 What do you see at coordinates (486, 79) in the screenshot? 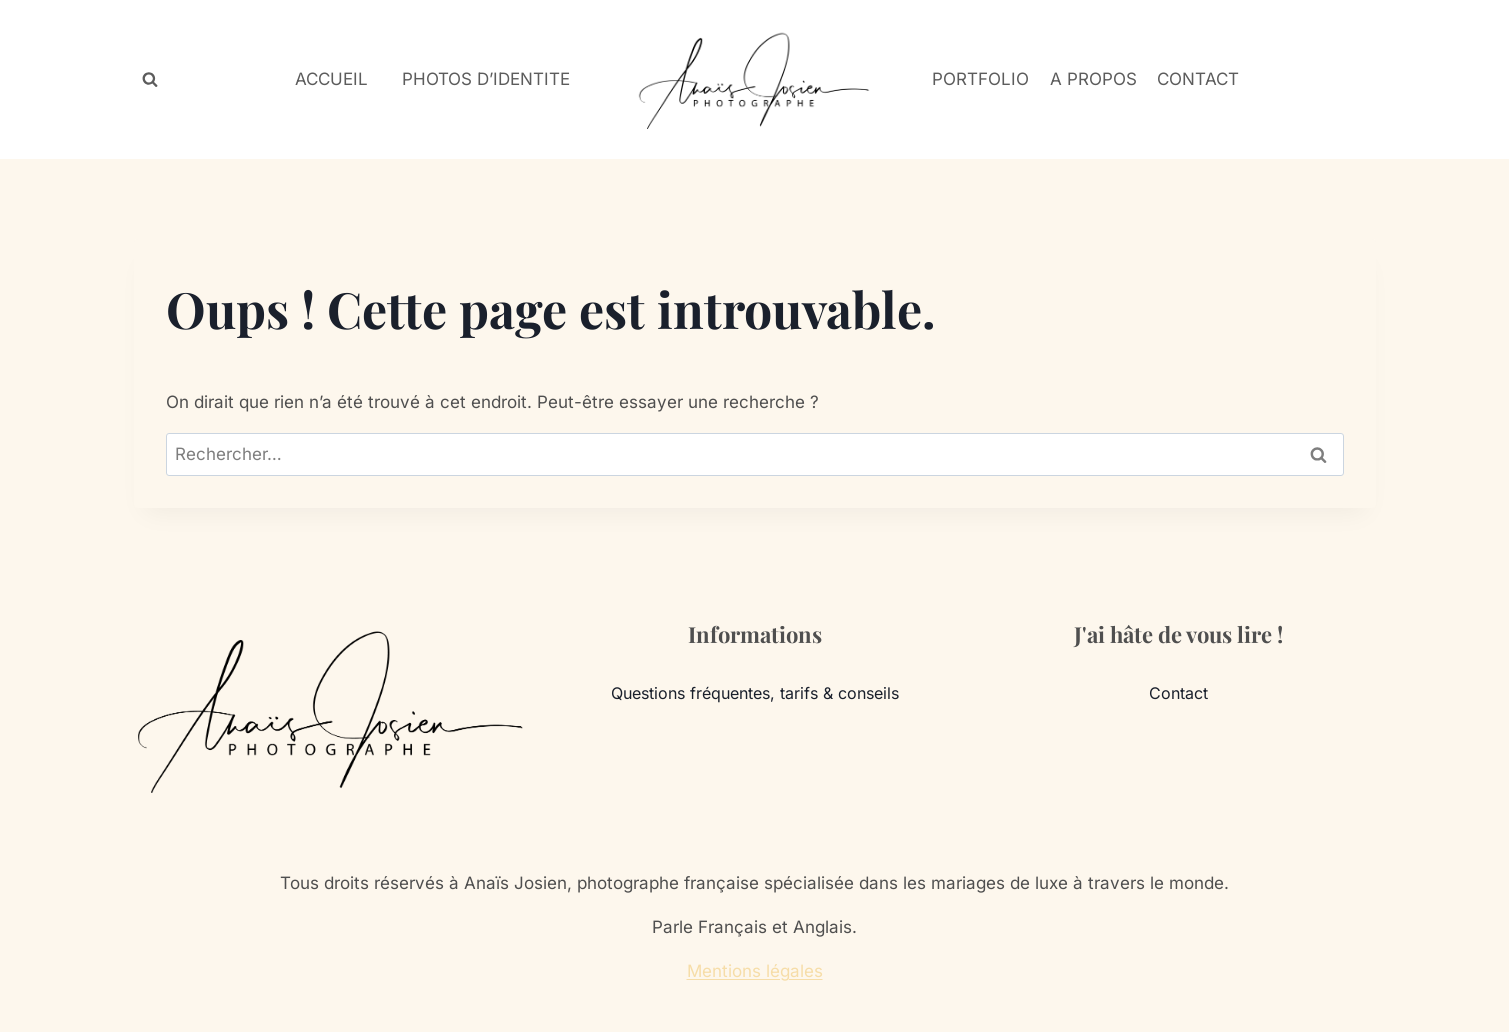
I see `PHOTOS D’IDENTITE` at bounding box center [486, 79].